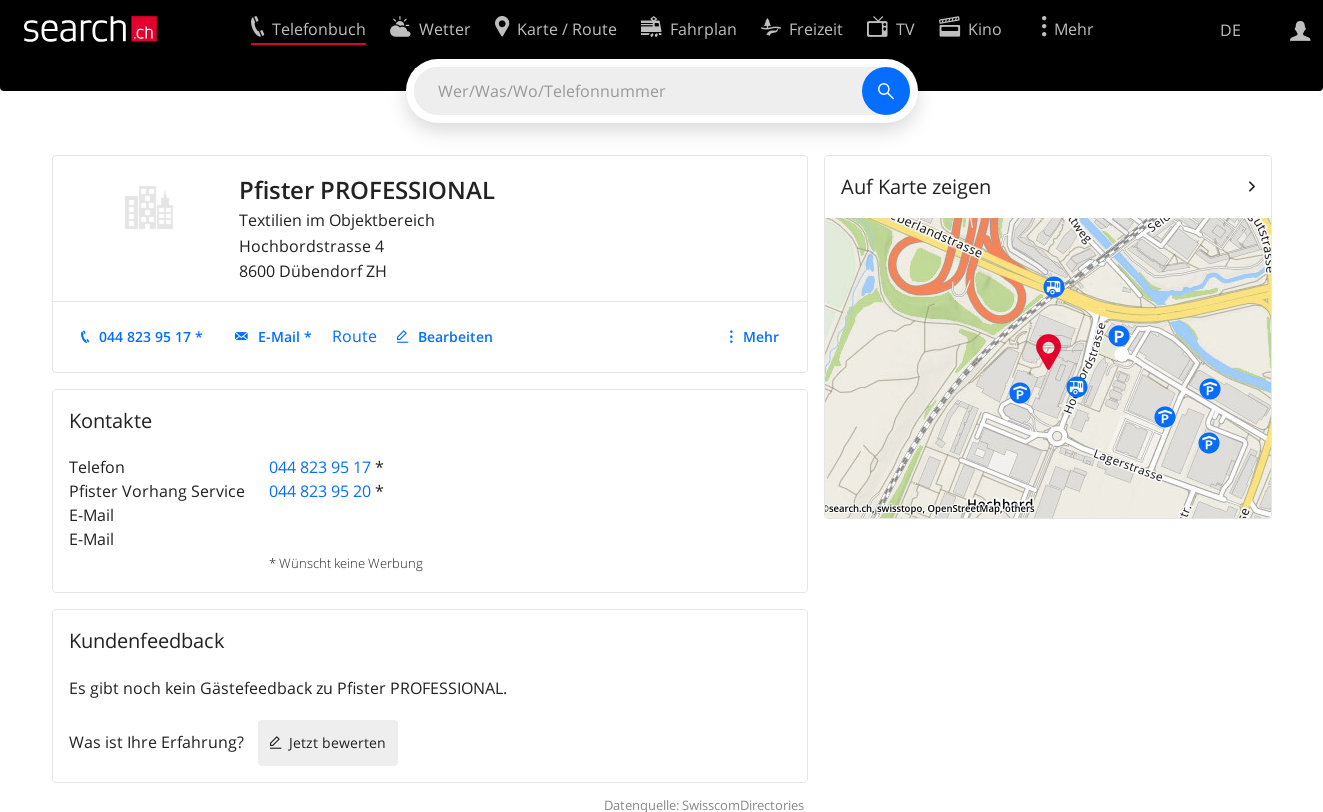 The width and height of the screenshot is (1323, 812). What do you see at coordinates (320, 467) in the screenshot?
I see `044 823 95 17` at bounding box center [320, 467].